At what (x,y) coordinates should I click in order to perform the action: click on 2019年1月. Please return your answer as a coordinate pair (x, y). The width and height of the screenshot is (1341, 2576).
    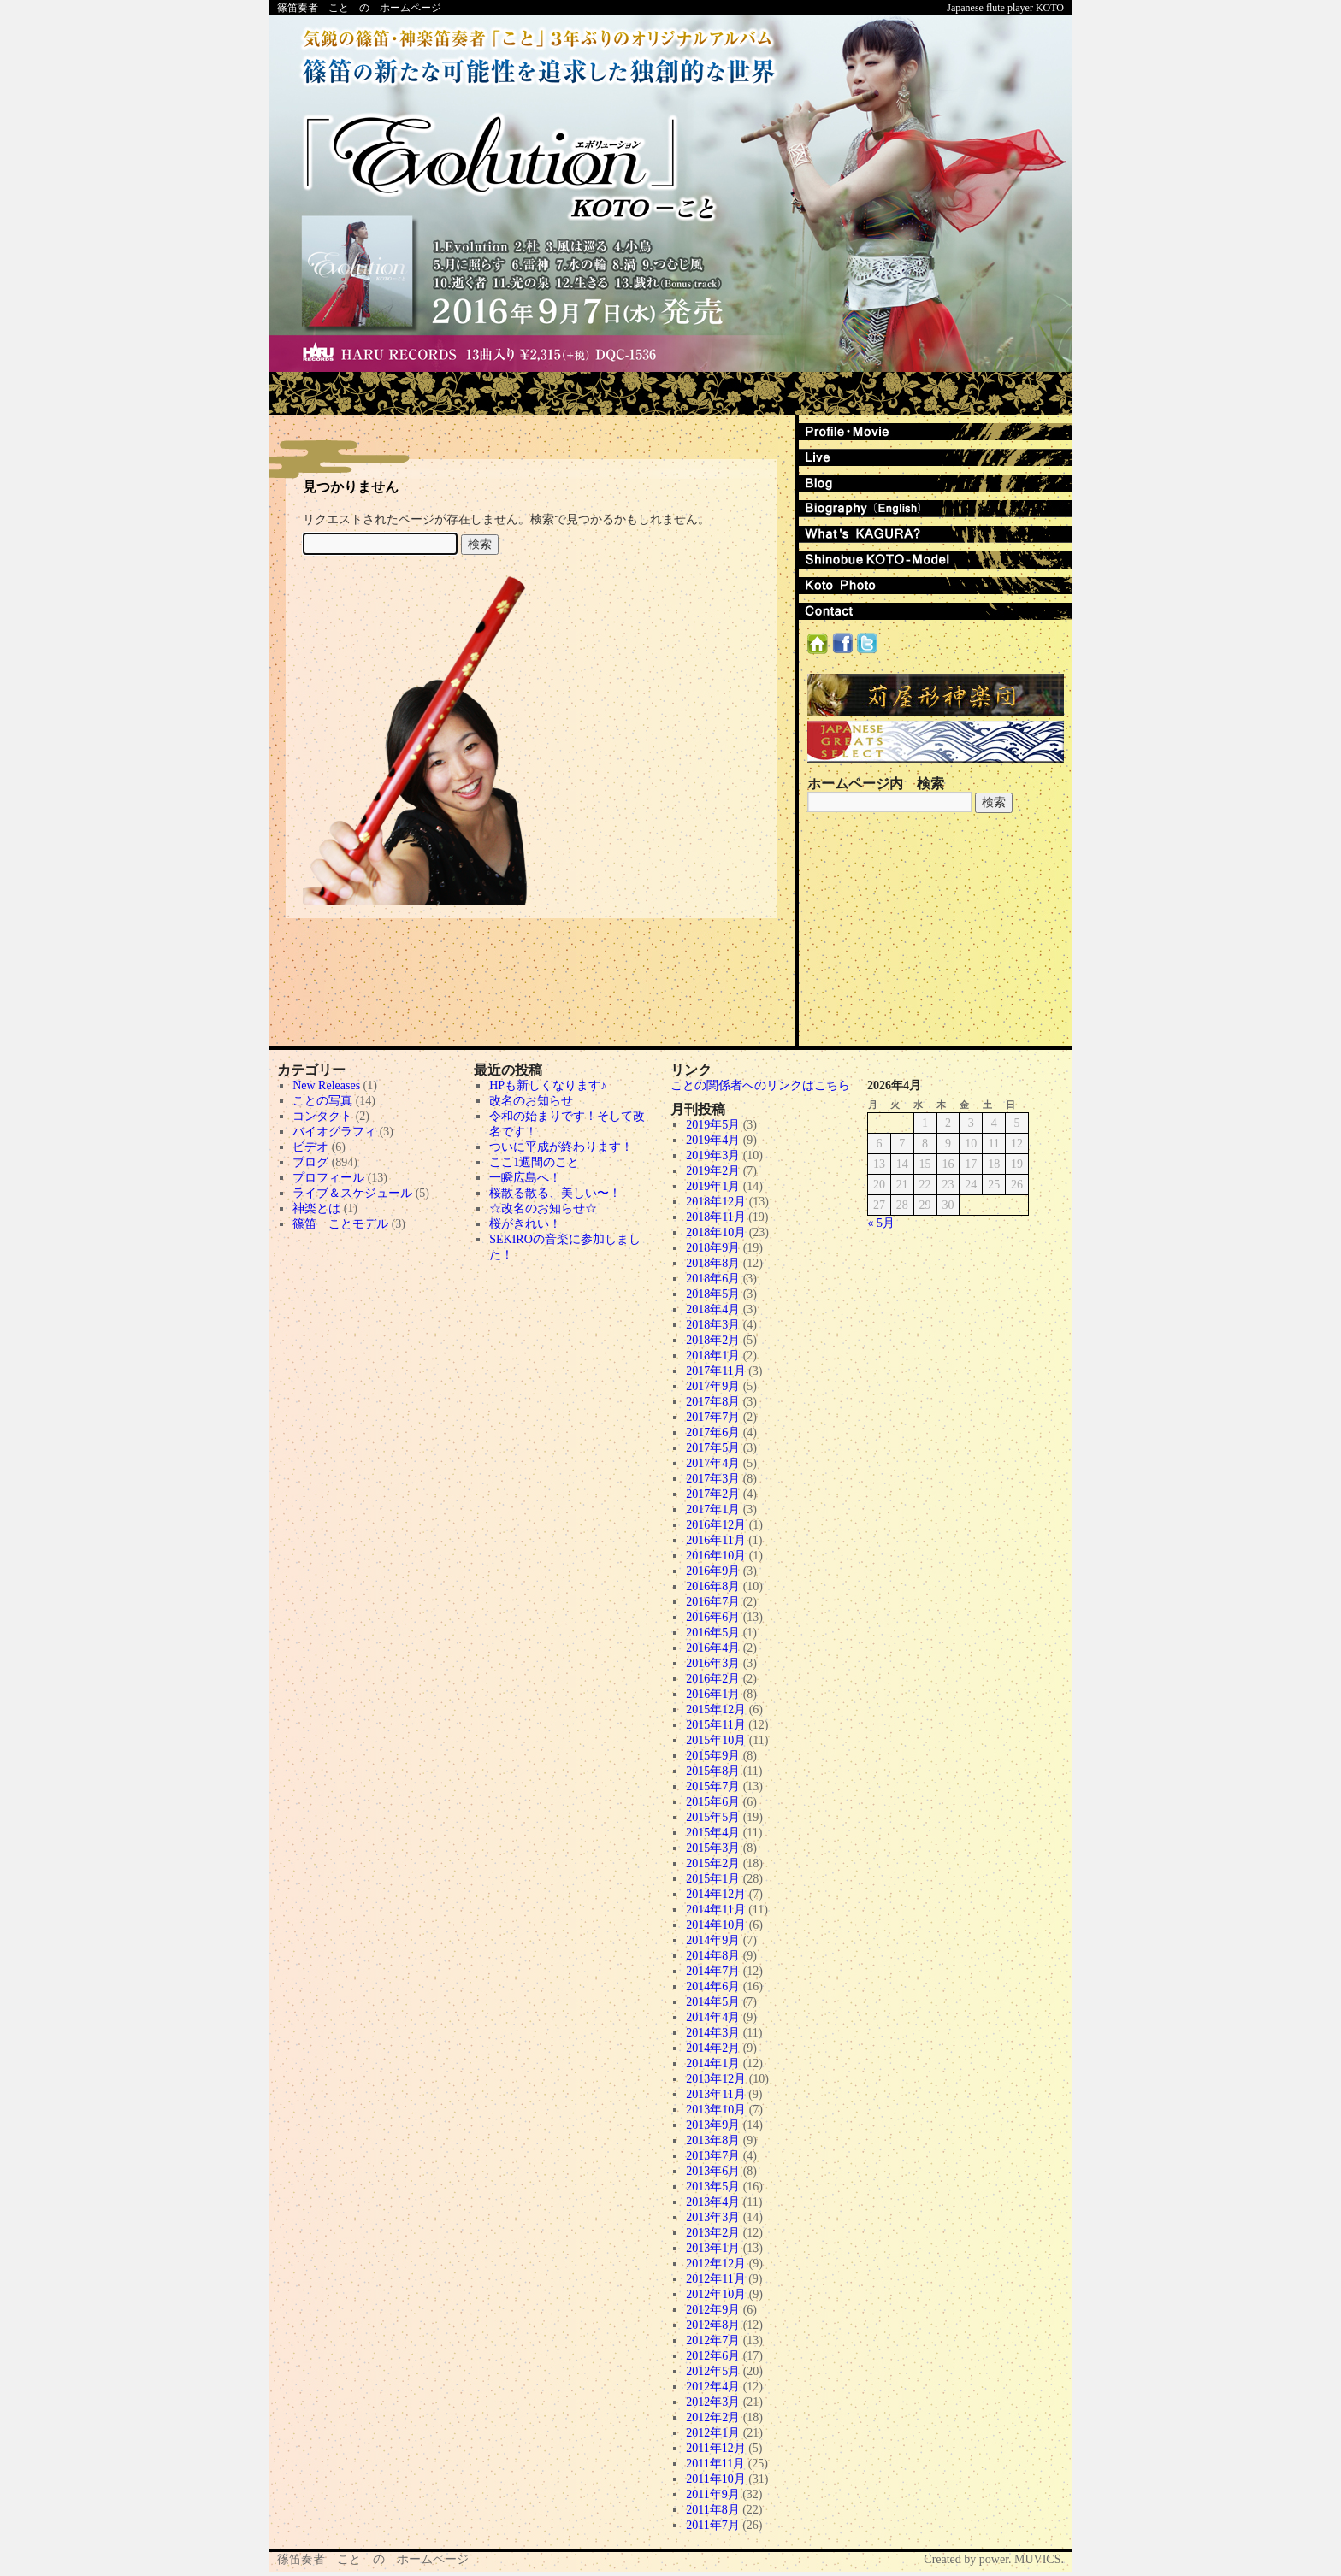
    Looking at the image, I should click on (713, 1186).